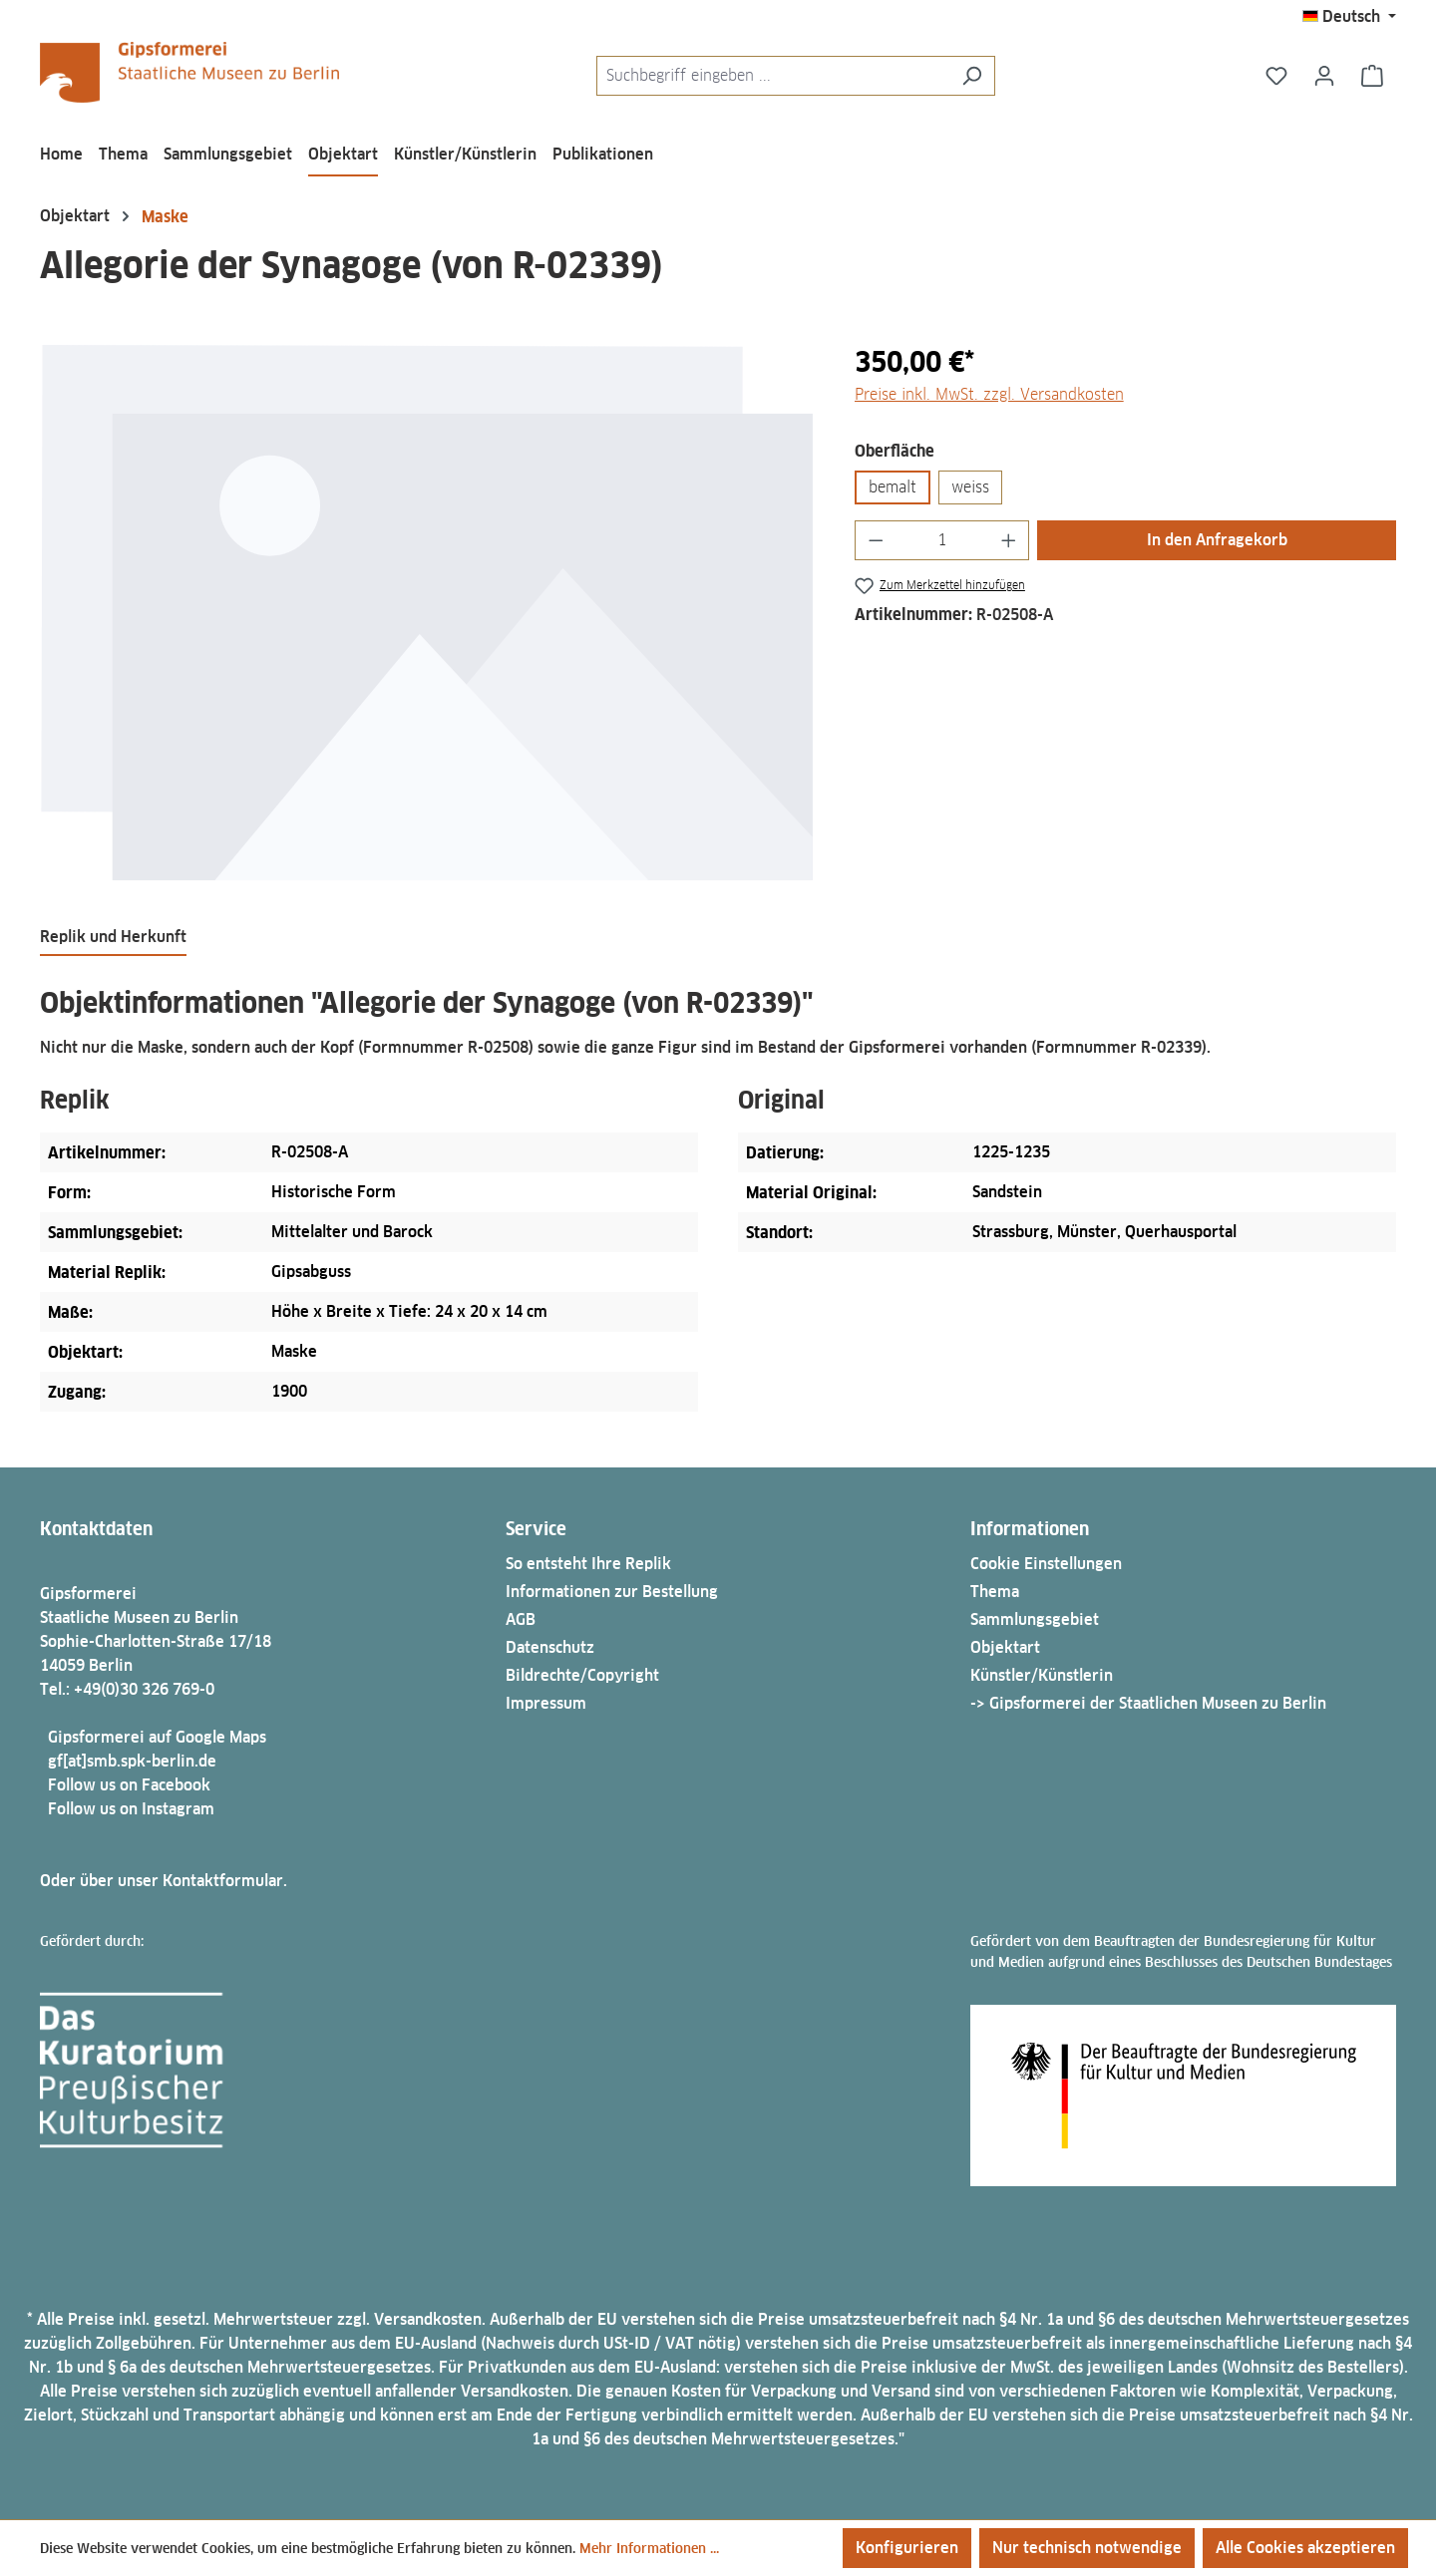 This screenshot has width=1436, height=2576. What do you see at coordinates (521, 1619) in the screenshot?
I see `AGB` at bounding box center [521, 1619].